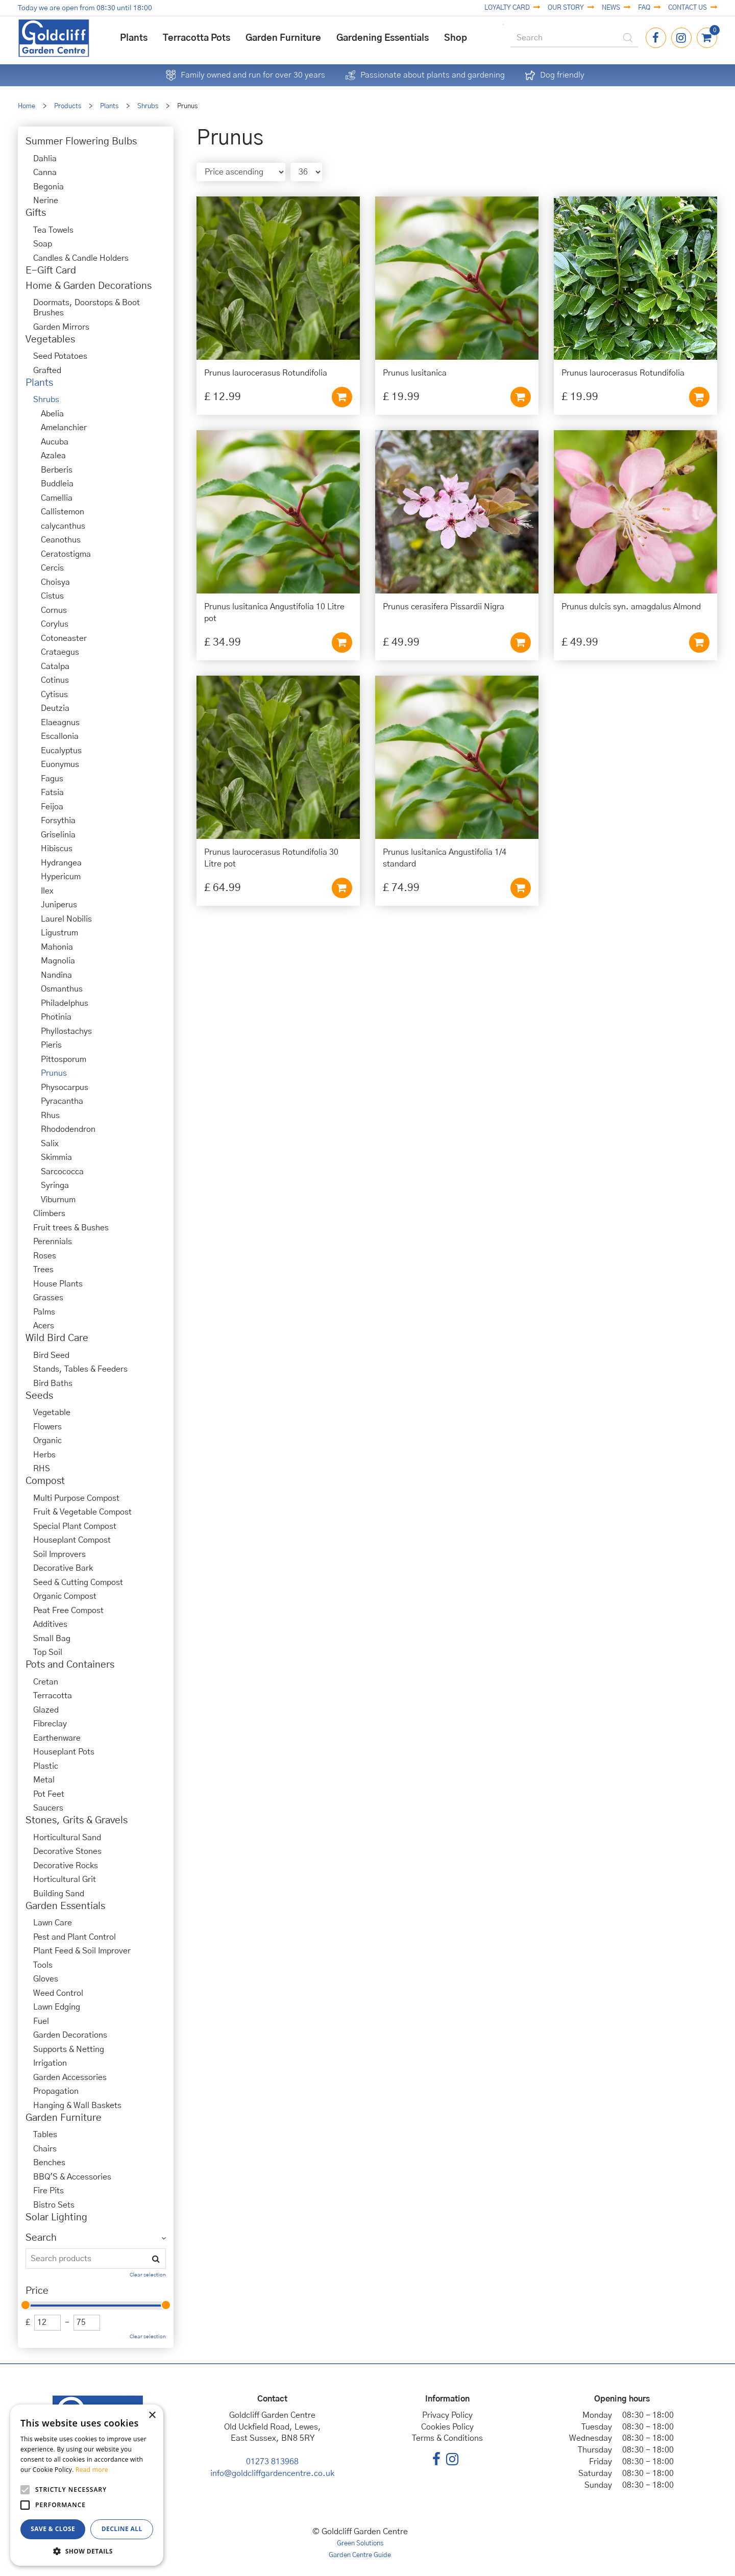  I want to click on Berberis, so click(56, 470).